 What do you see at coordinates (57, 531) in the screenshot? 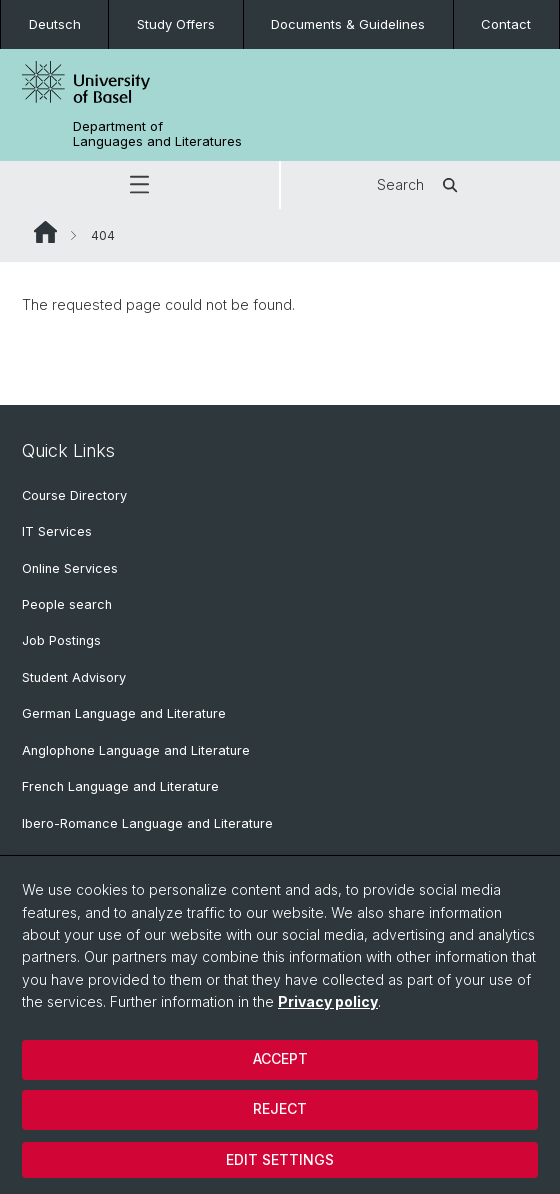
I see `IT Services` at bounding box center [57, 531].